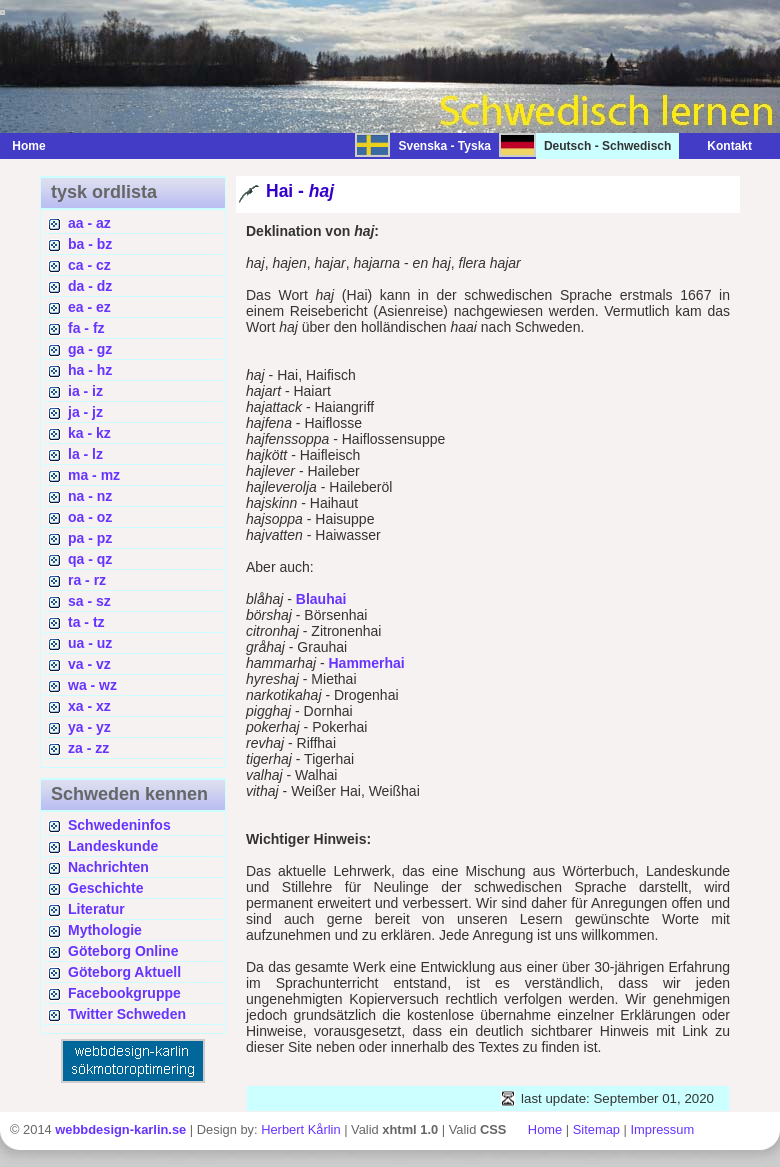 The width and height of the screenshot is (780, 1167). What do you see at coordinates (90, 559) in the screenshot?
I see `qa - qz` at bounding box center [90, 559].